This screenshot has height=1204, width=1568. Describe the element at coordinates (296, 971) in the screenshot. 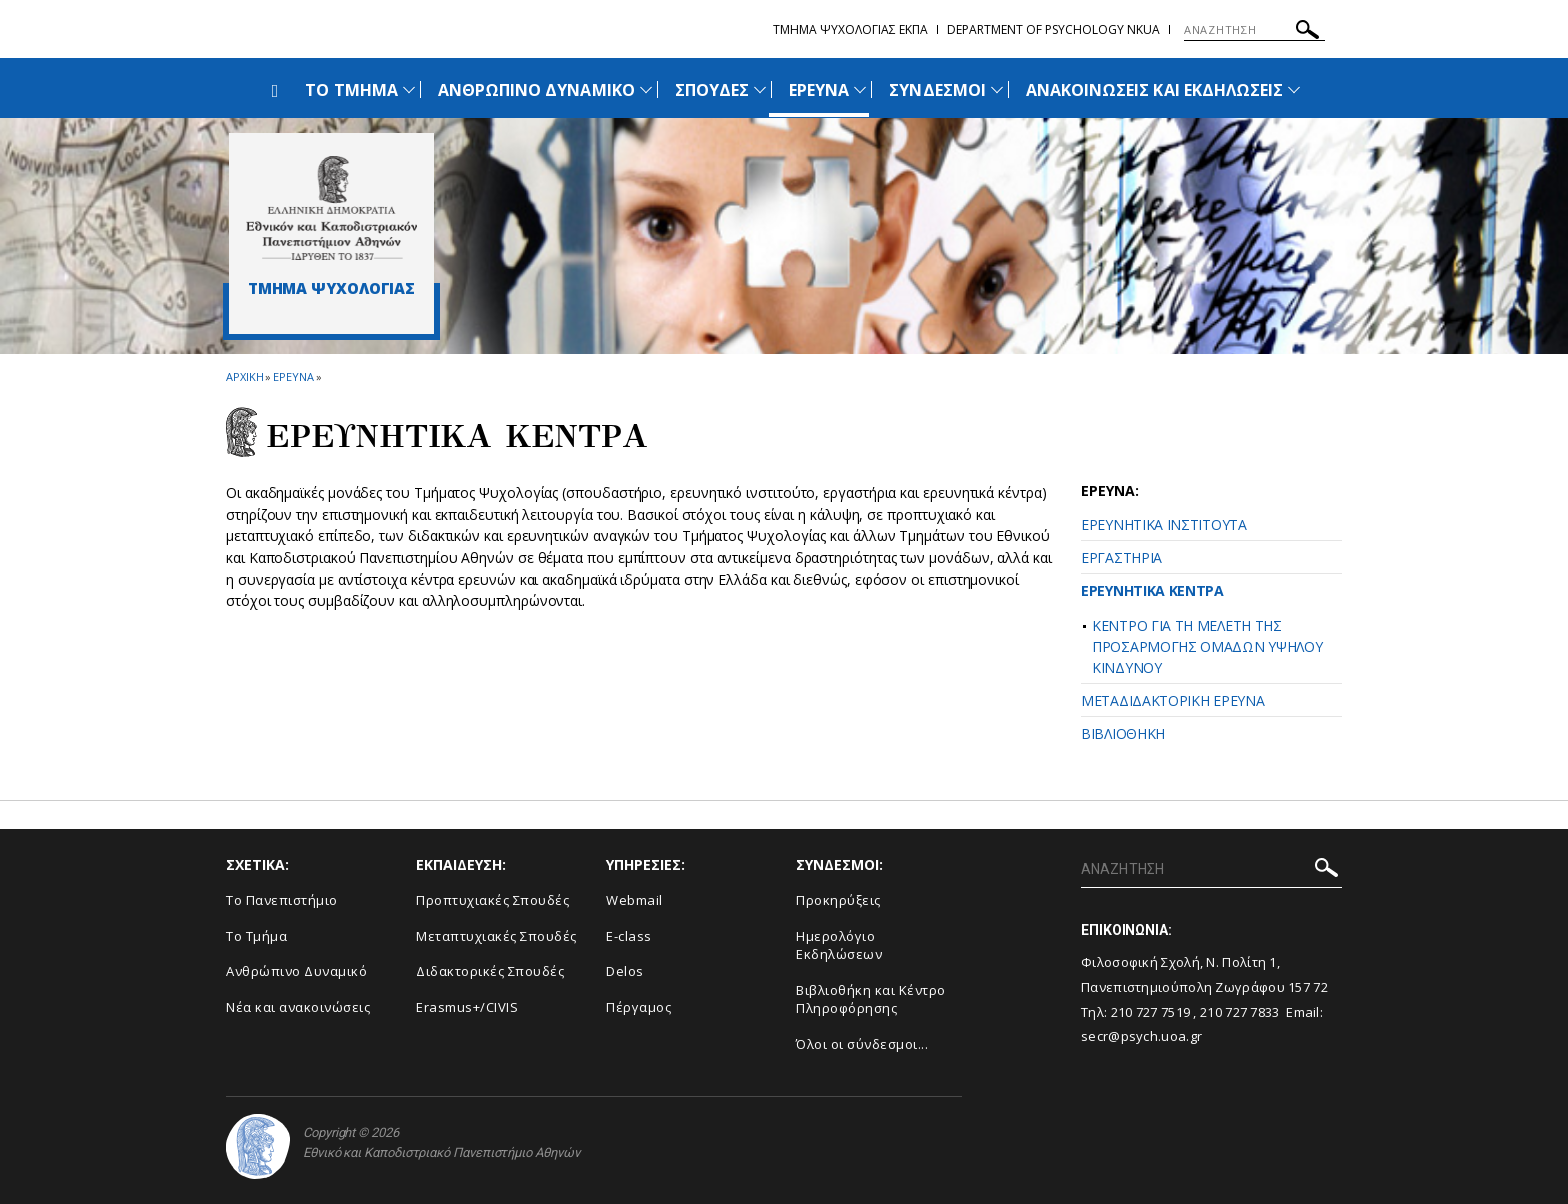

I see `Ανθρώπινο Δυναμικό` at that location.